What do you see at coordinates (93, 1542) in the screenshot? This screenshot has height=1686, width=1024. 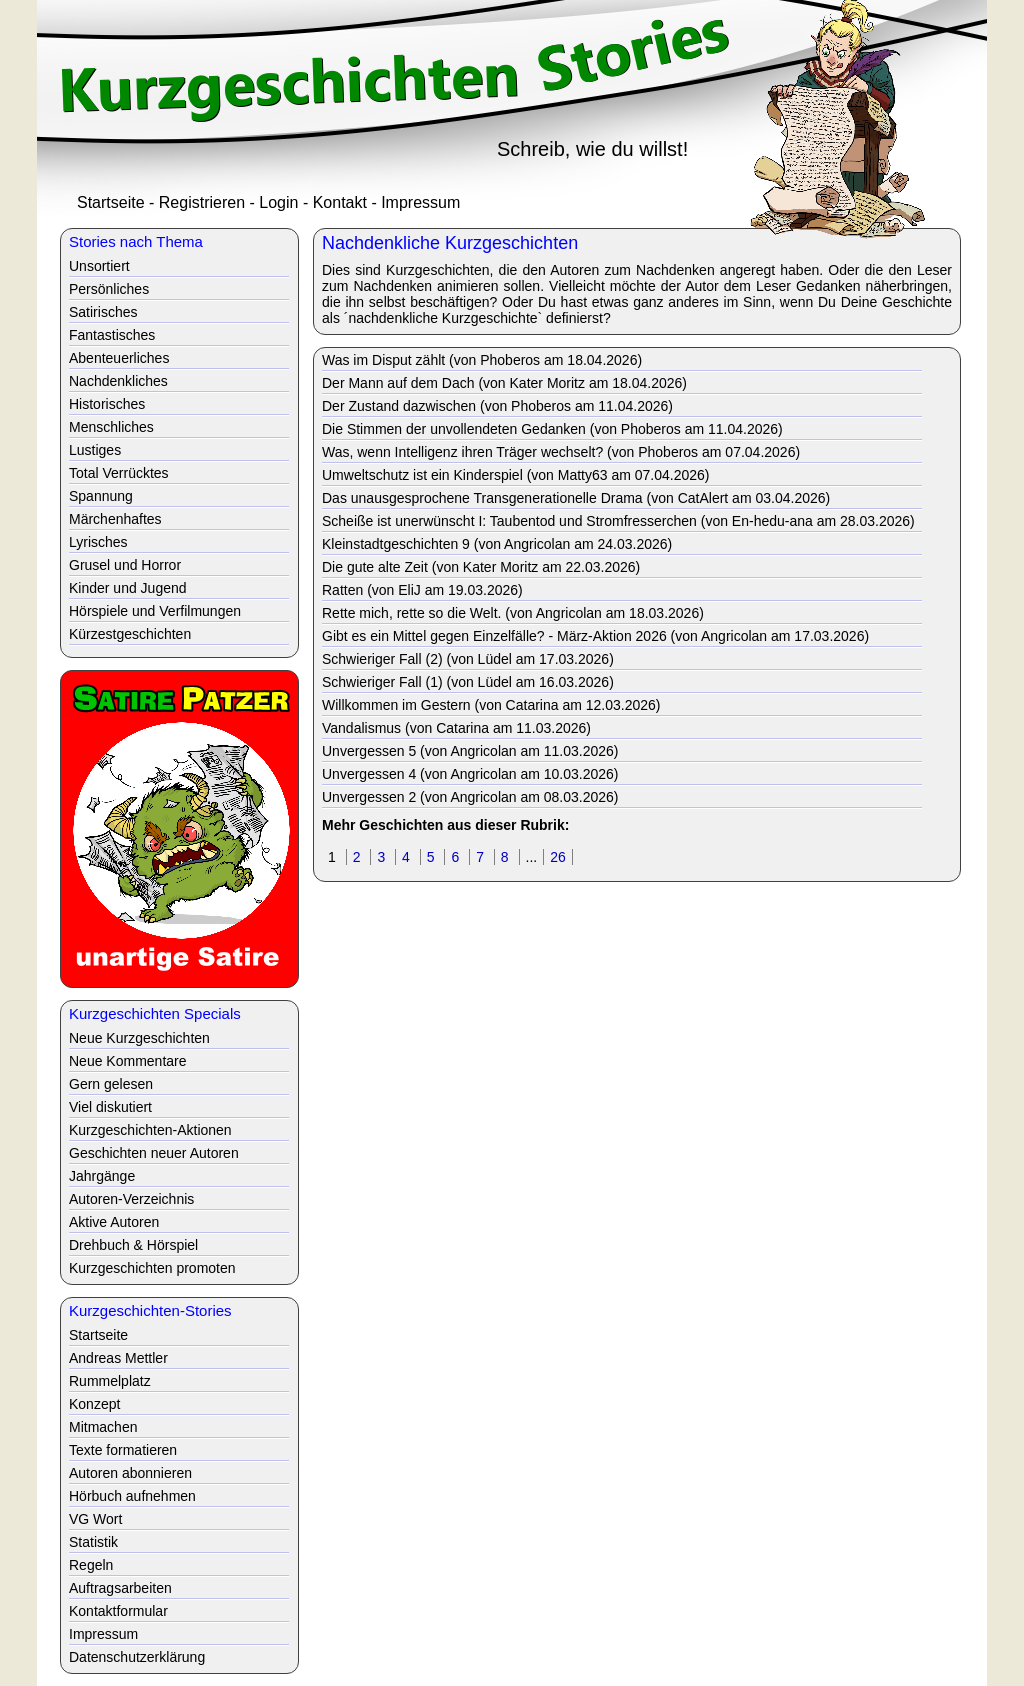 I see `Statistik` at bounding box center [93, 1542].